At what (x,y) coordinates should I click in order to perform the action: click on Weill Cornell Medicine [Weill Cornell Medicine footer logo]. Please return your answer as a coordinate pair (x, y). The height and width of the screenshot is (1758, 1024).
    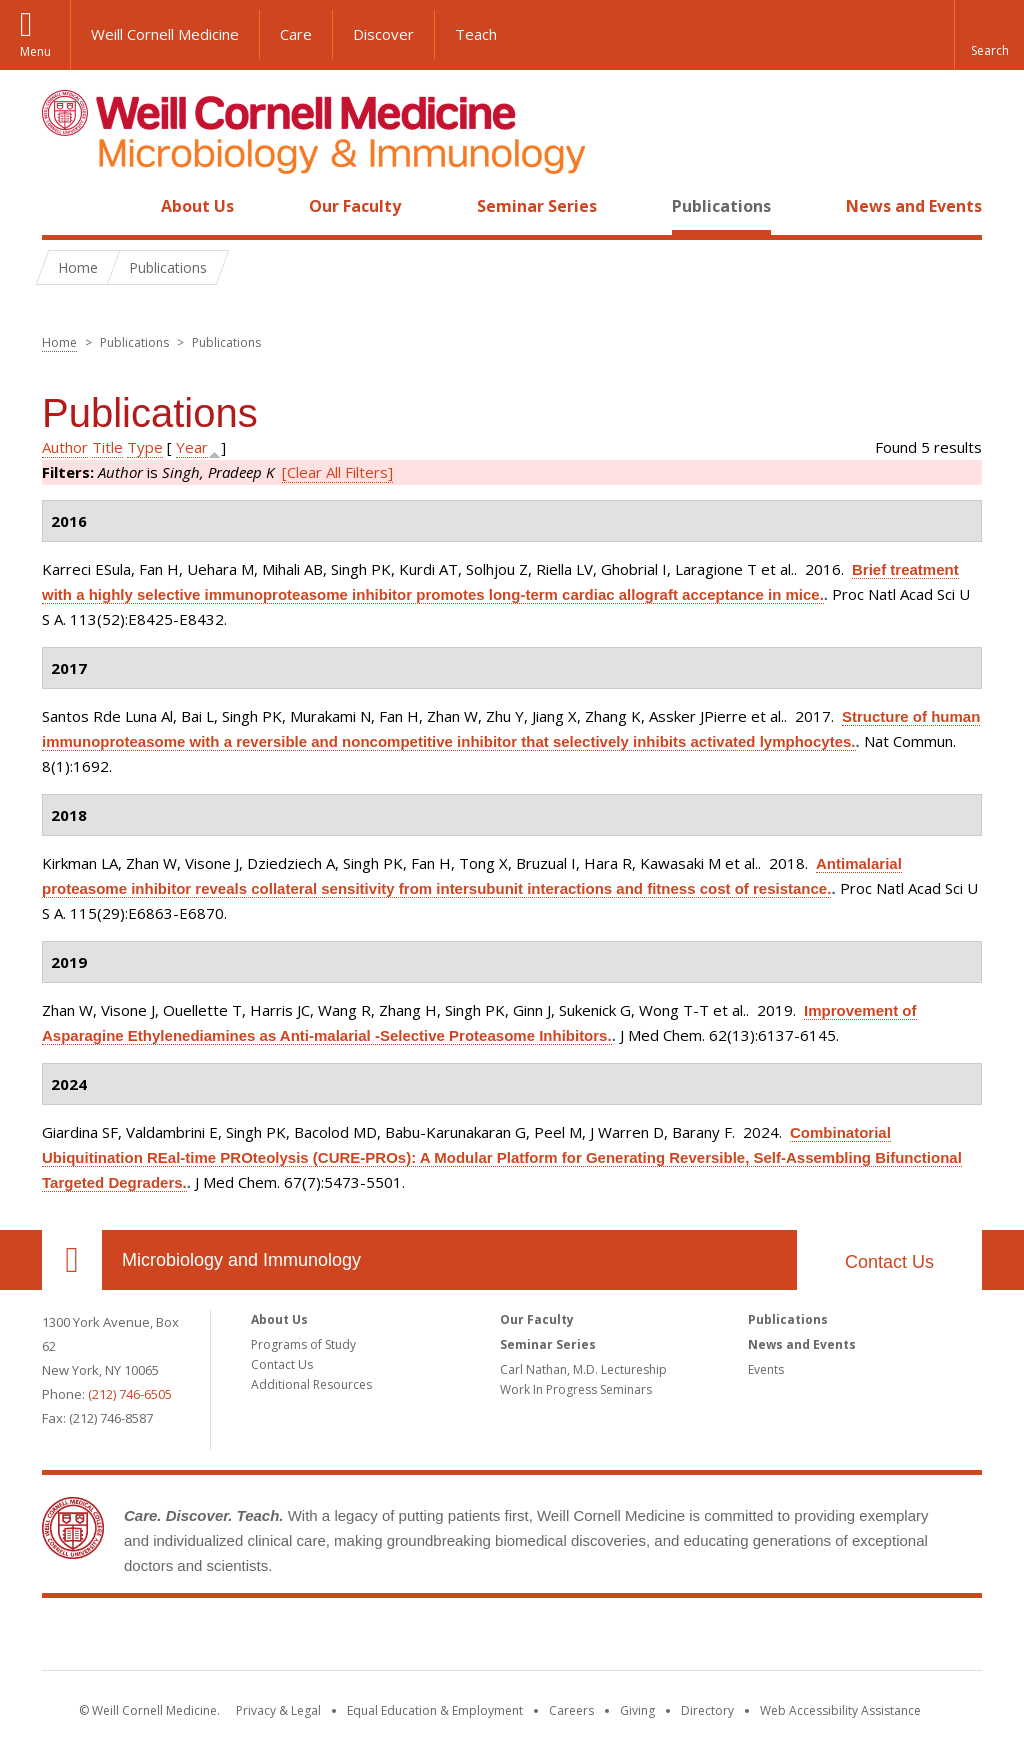
    Looking at the image, I should click on (512, 1638).